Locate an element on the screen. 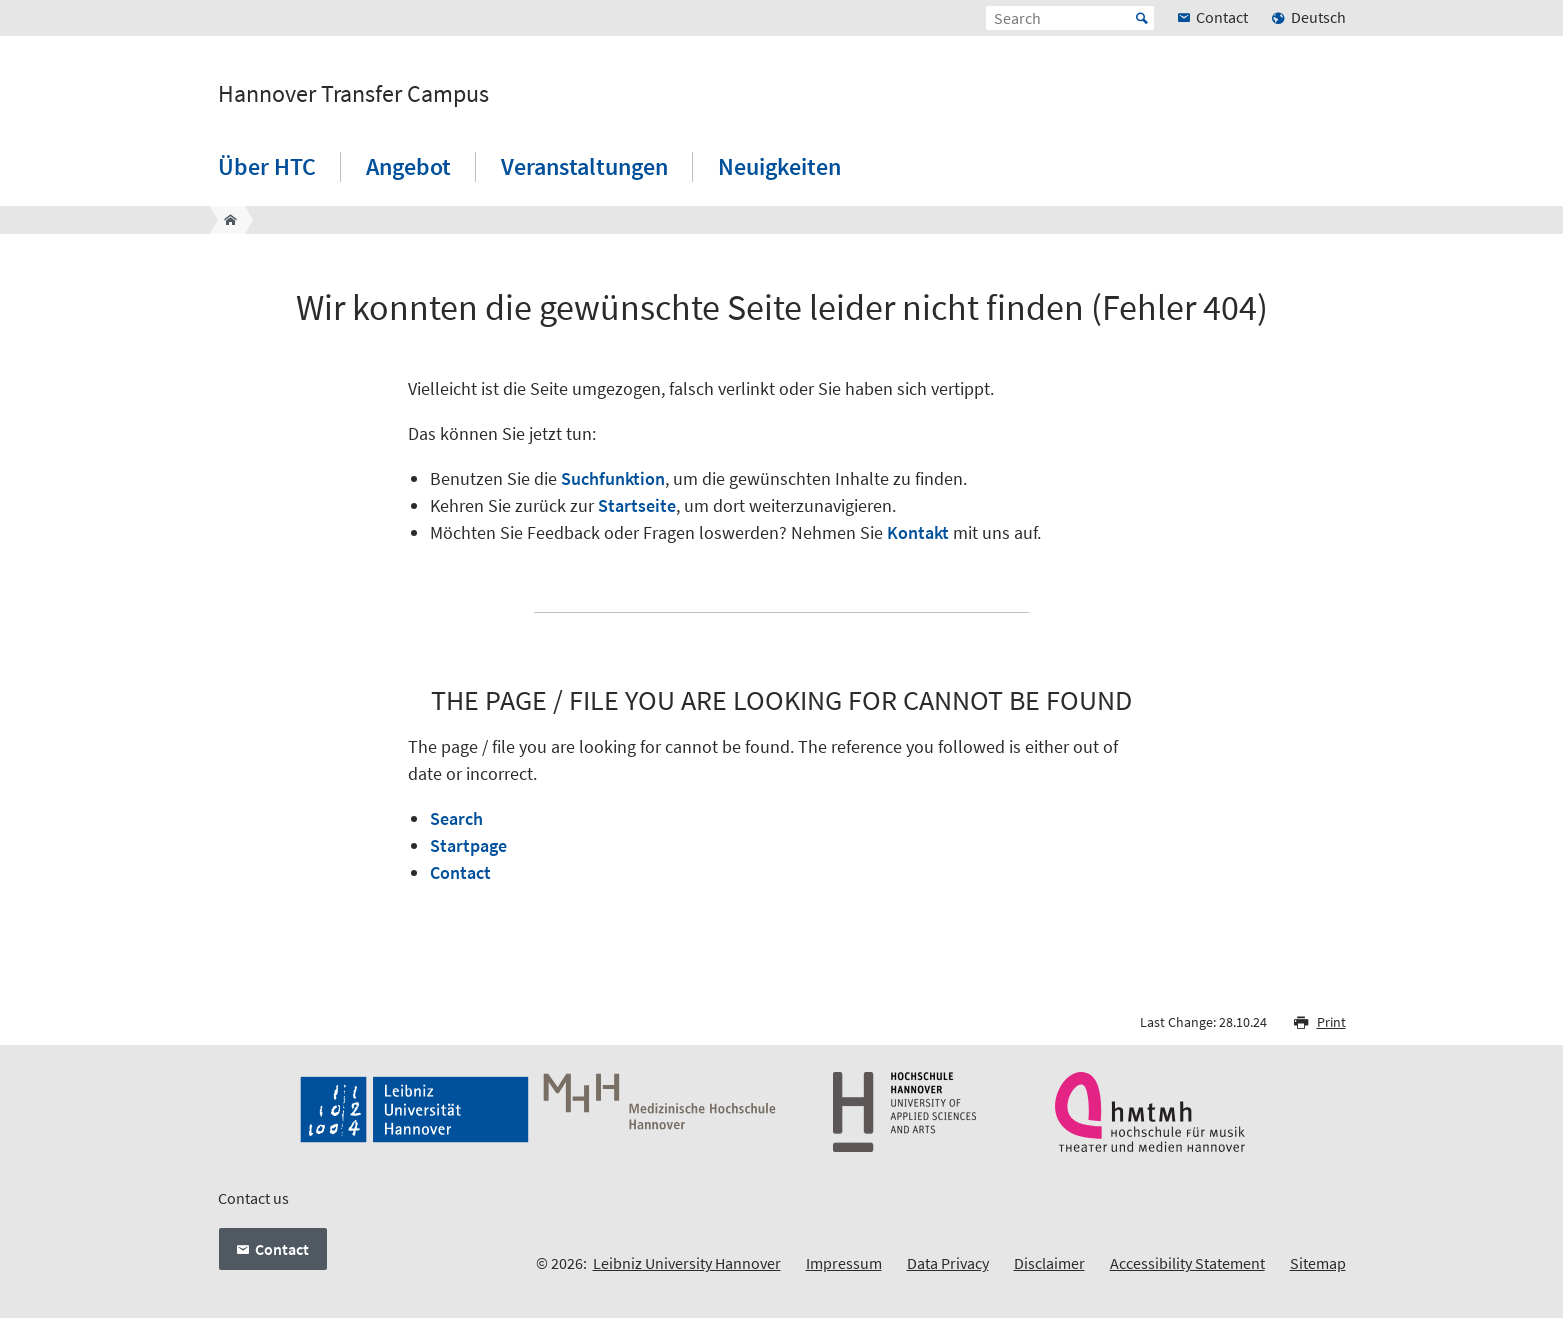 The image size is (1563, 1318). Sitemap is located at coordinates (1318, 1263).